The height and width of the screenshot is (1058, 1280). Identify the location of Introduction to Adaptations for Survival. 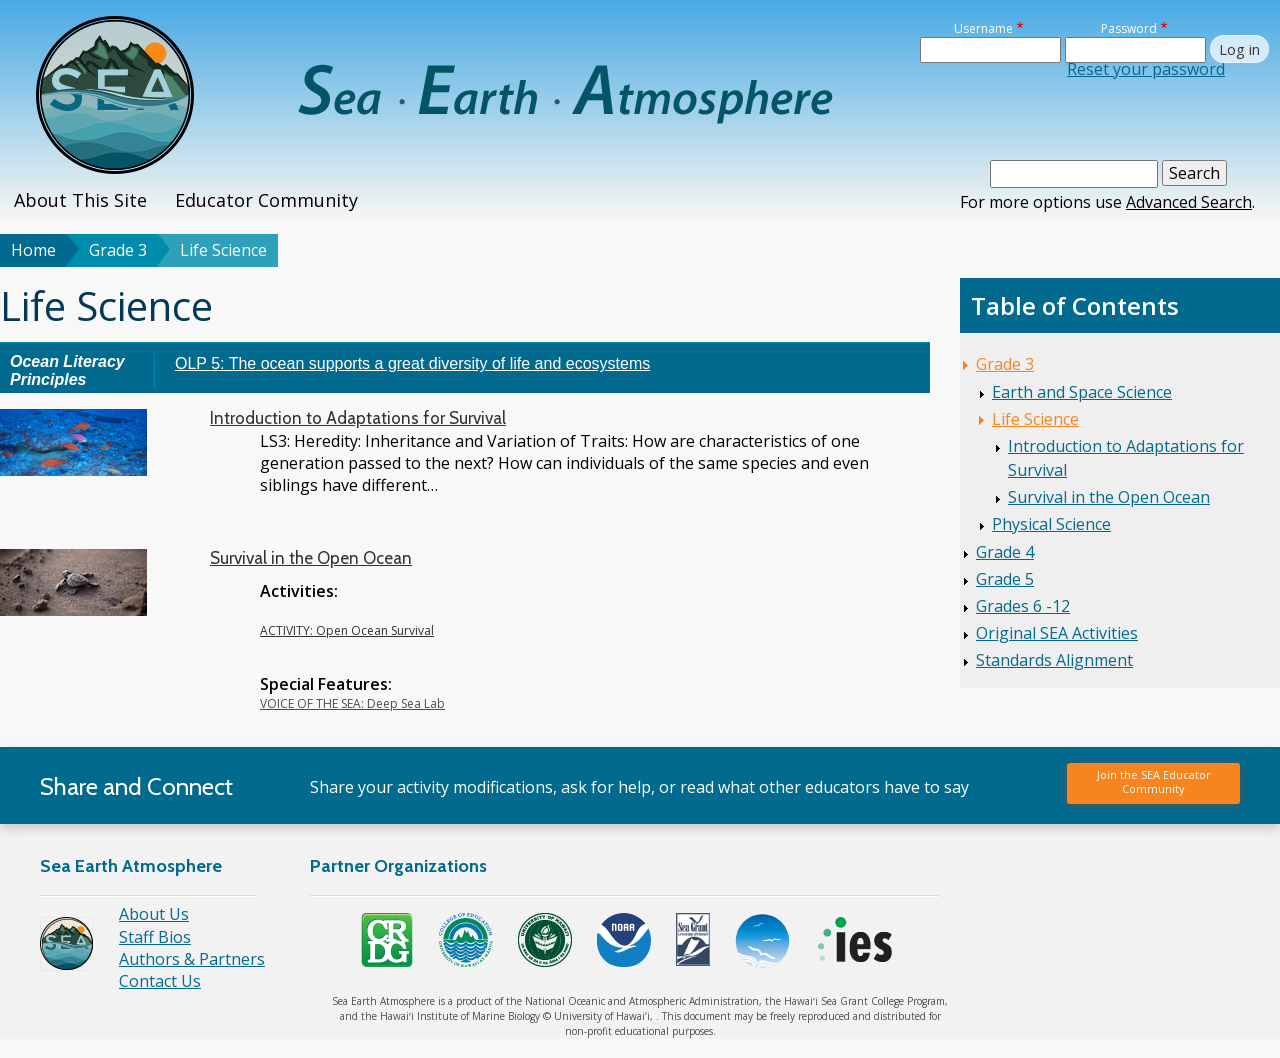
(358, 418).